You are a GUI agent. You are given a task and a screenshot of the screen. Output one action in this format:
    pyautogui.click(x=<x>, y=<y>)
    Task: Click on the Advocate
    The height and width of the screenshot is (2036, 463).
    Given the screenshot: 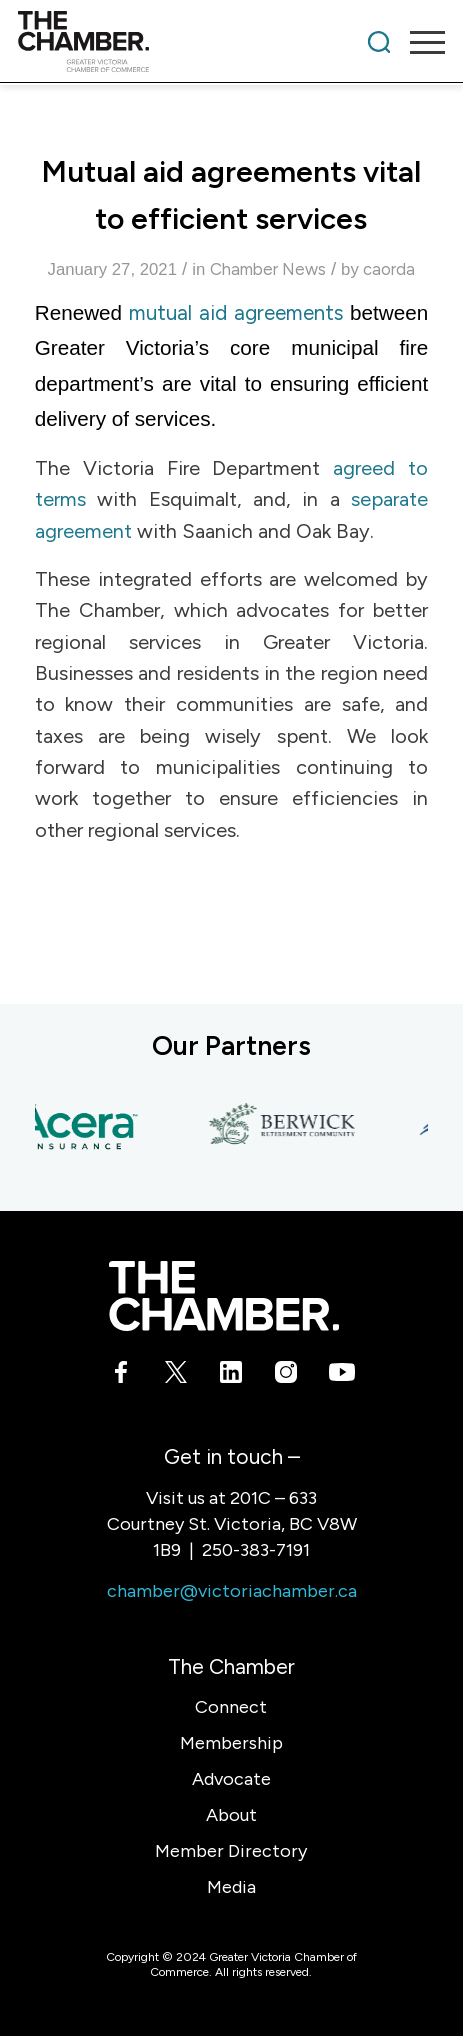 What is the action you would take?
    pyautogui.click(x=231, y=1779)
    